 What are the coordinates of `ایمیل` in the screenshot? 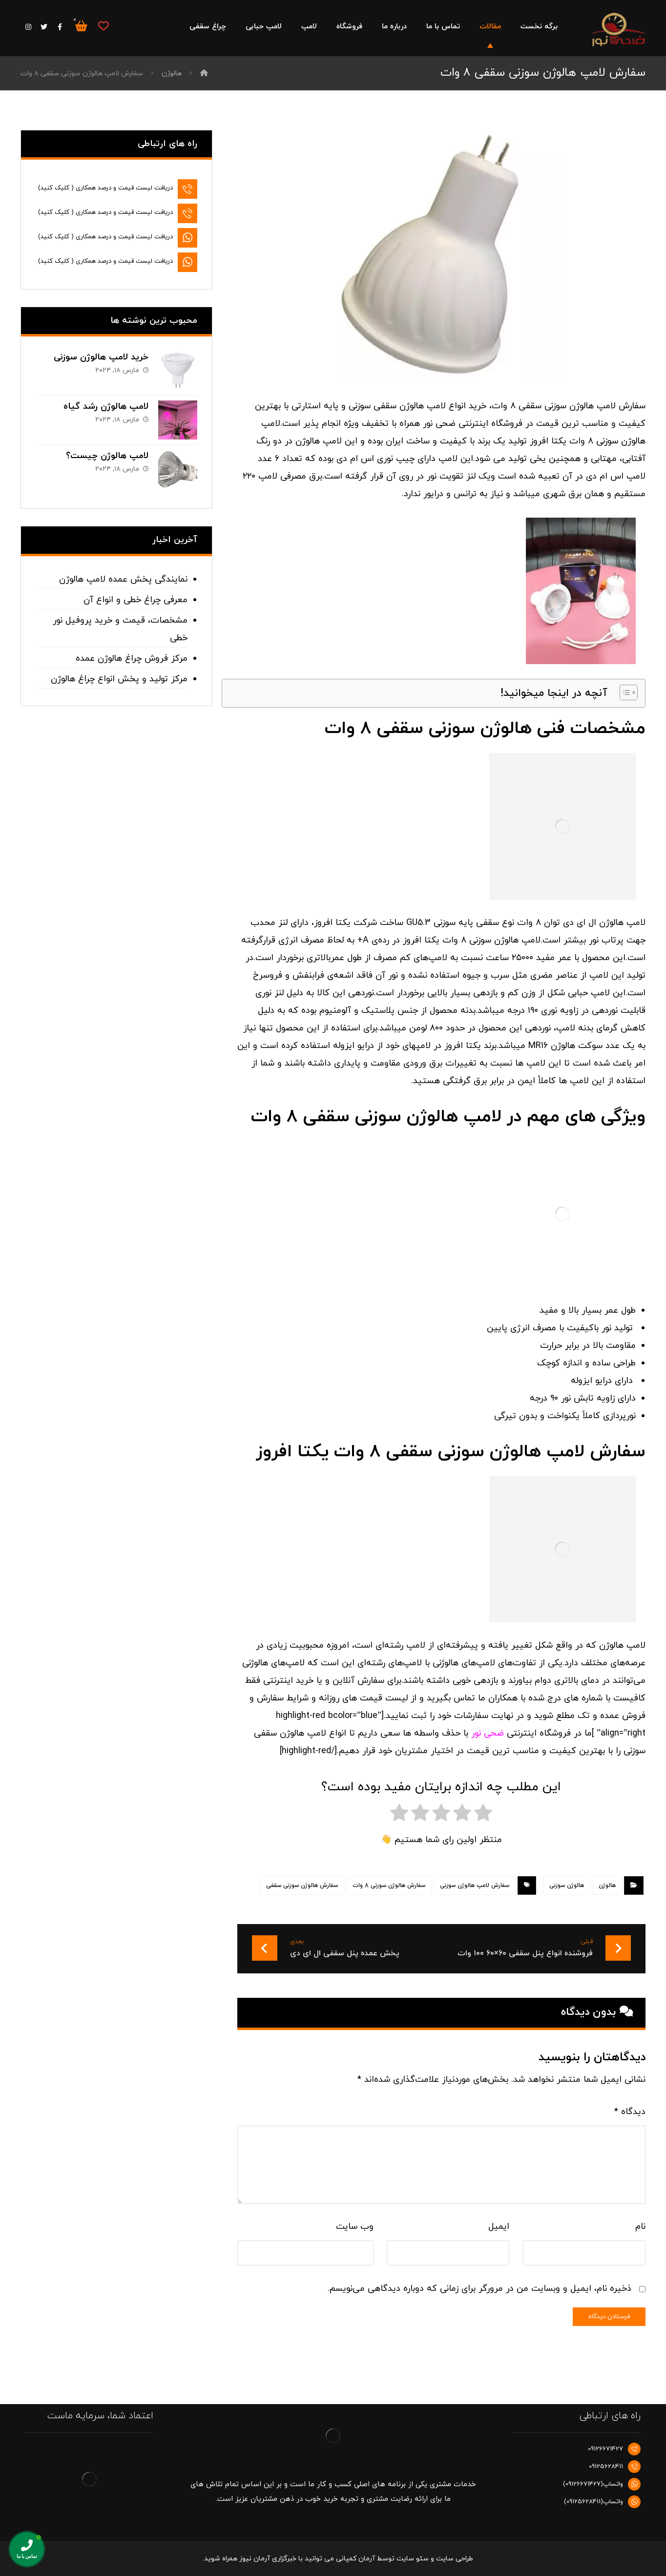 It's located at (498, 2226).